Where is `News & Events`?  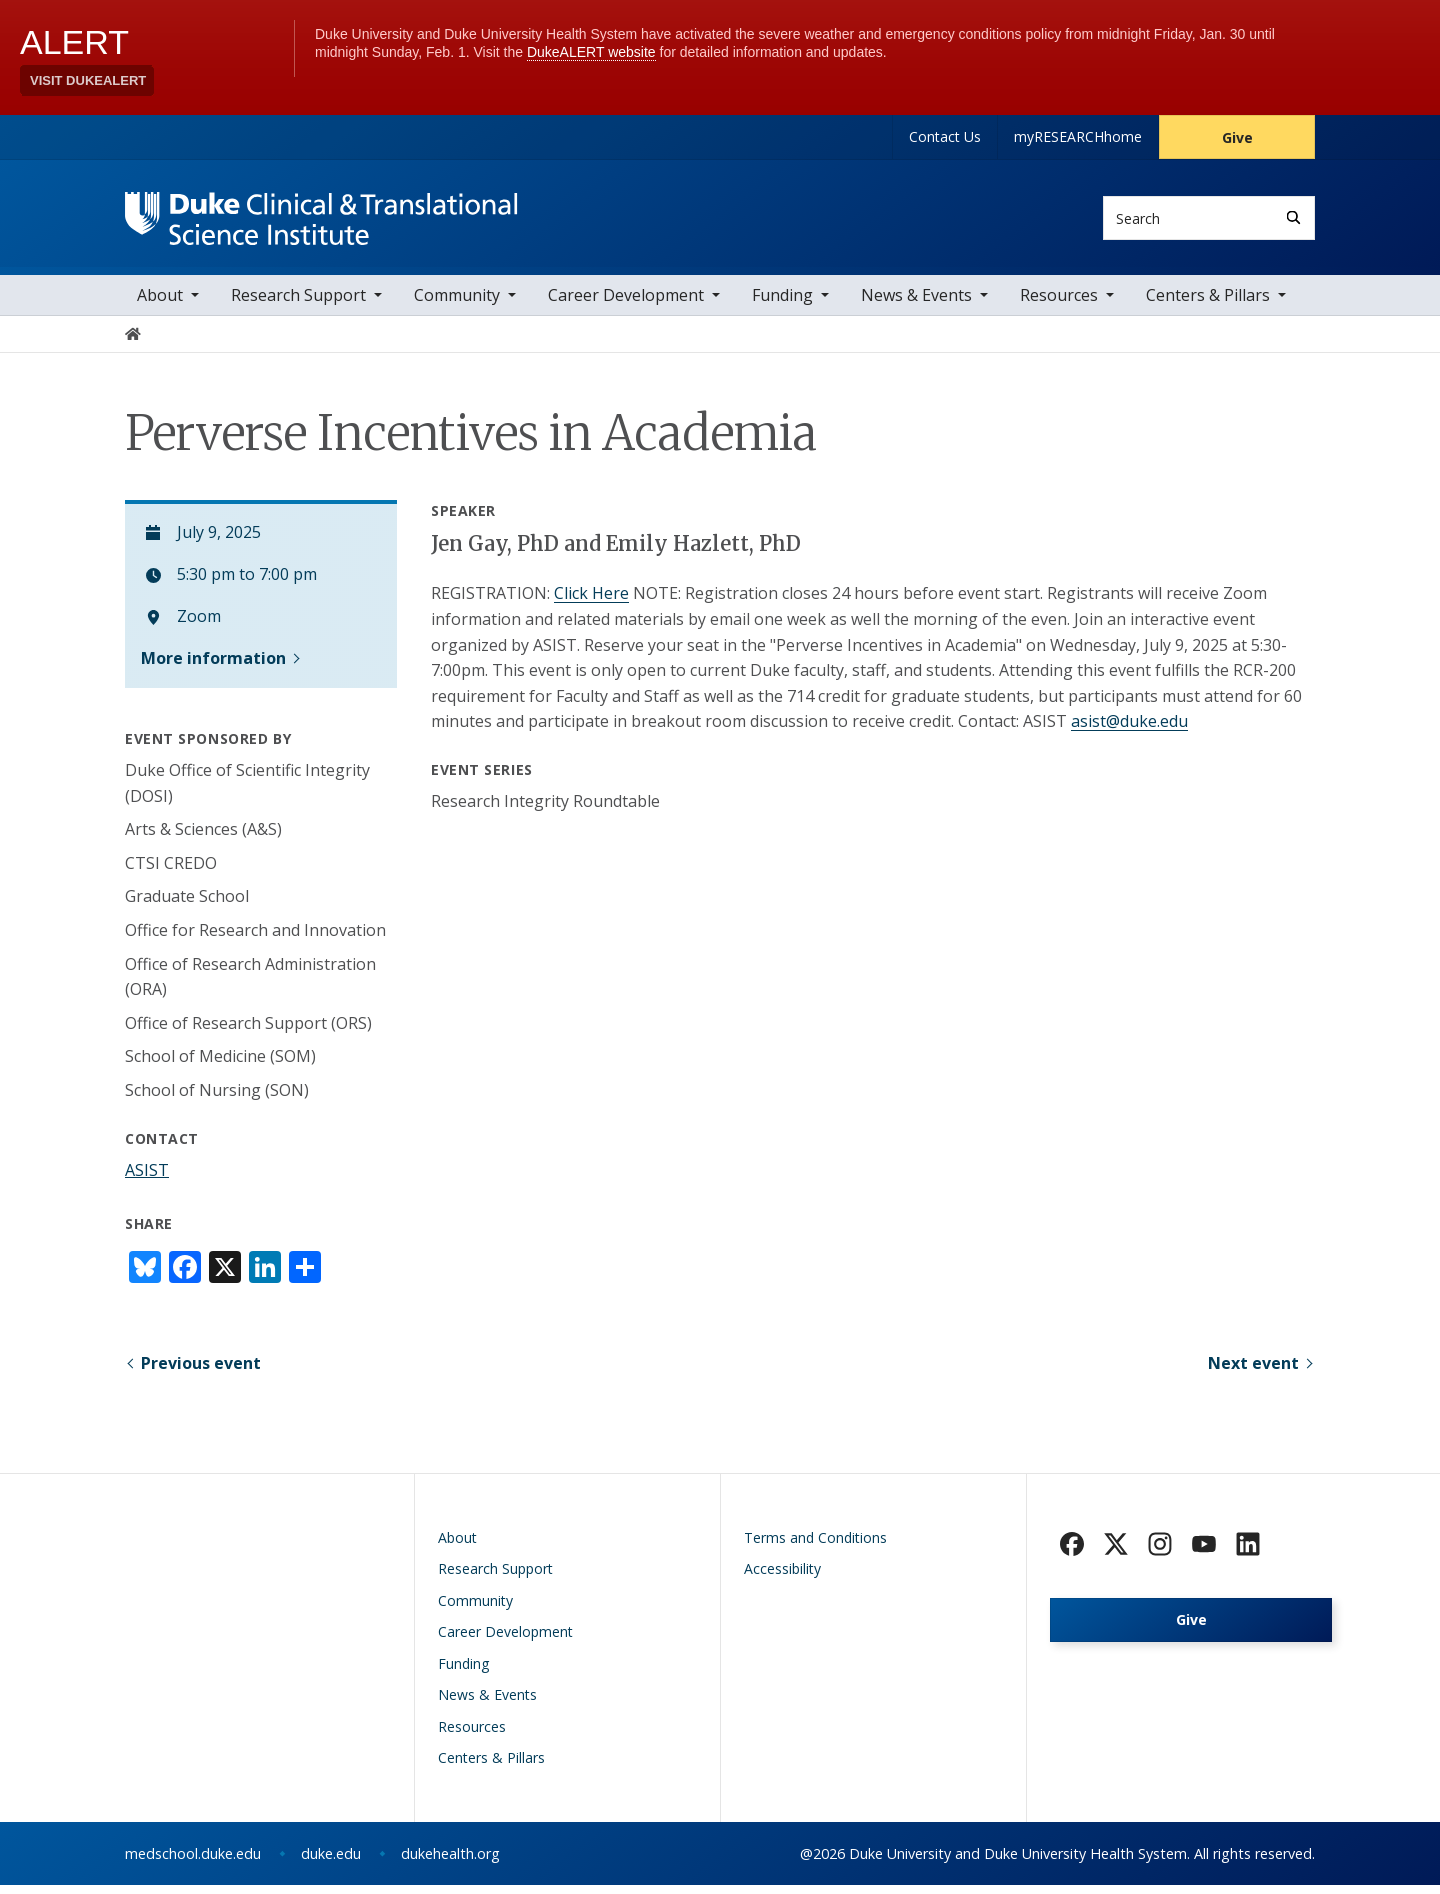 News & Events is located at coordinates (916, 305).